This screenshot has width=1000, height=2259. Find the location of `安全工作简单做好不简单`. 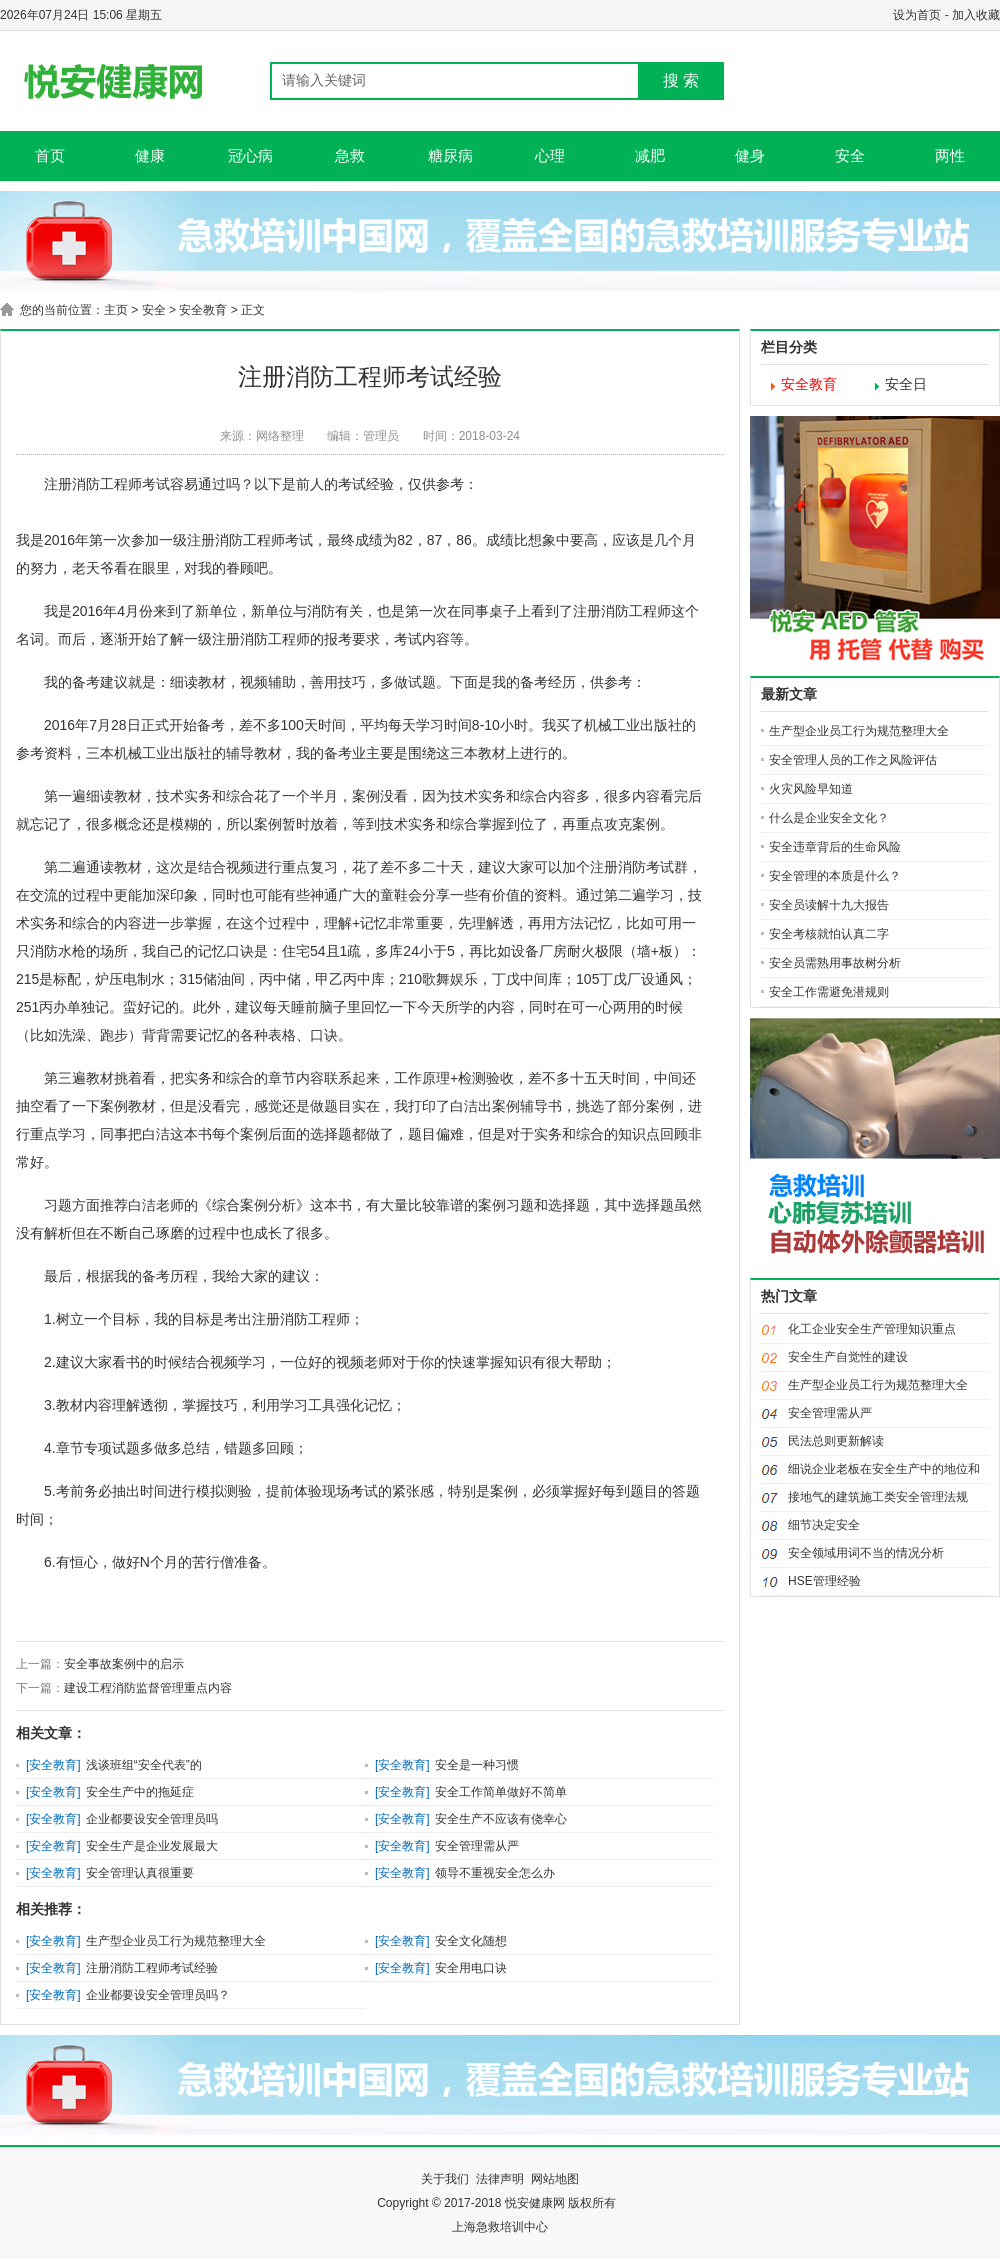

安全工作简单做好不简单 is located at coordinates (501, 1792).